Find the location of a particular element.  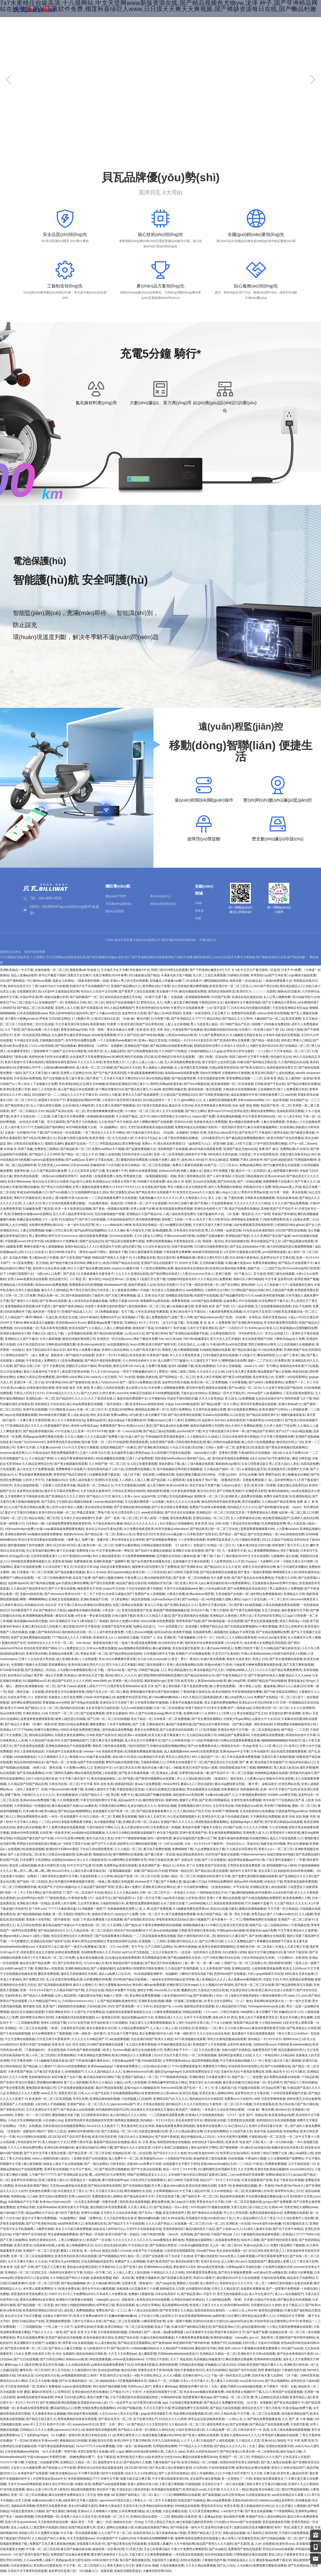

麻d国产传媒网页版 is located at coordinates (179, 1726).